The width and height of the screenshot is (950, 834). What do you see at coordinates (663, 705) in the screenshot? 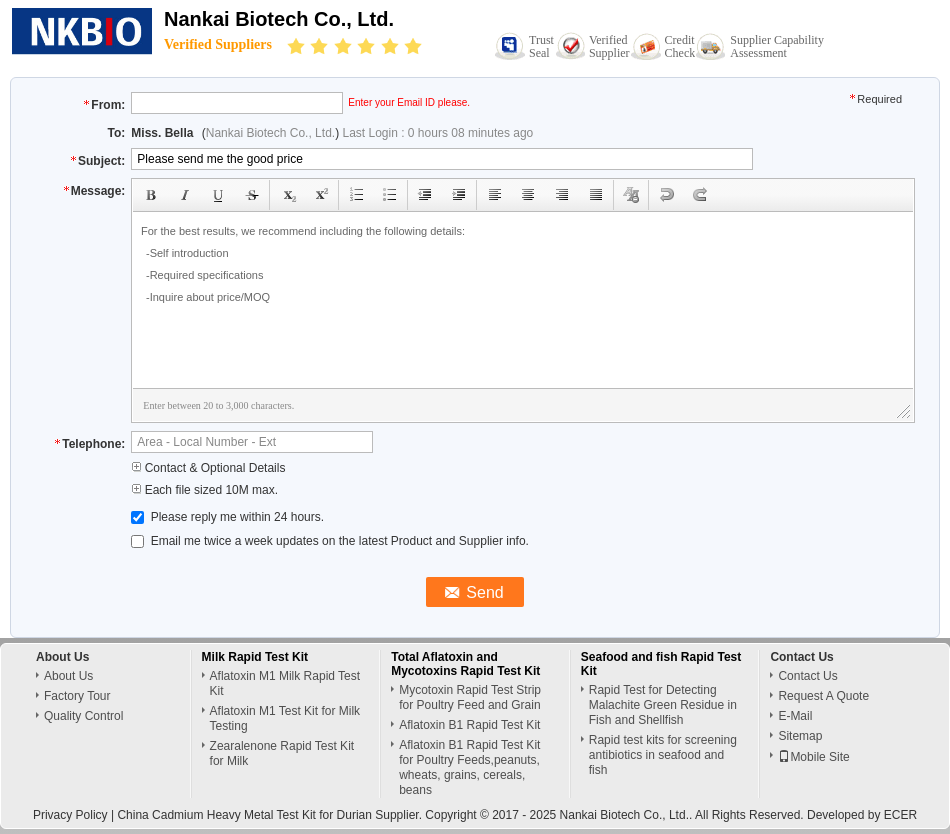
I see `Rapid Test for Detecting Malachite Green Residue in Fish and Shellfish` at bounding box center [663, 705].